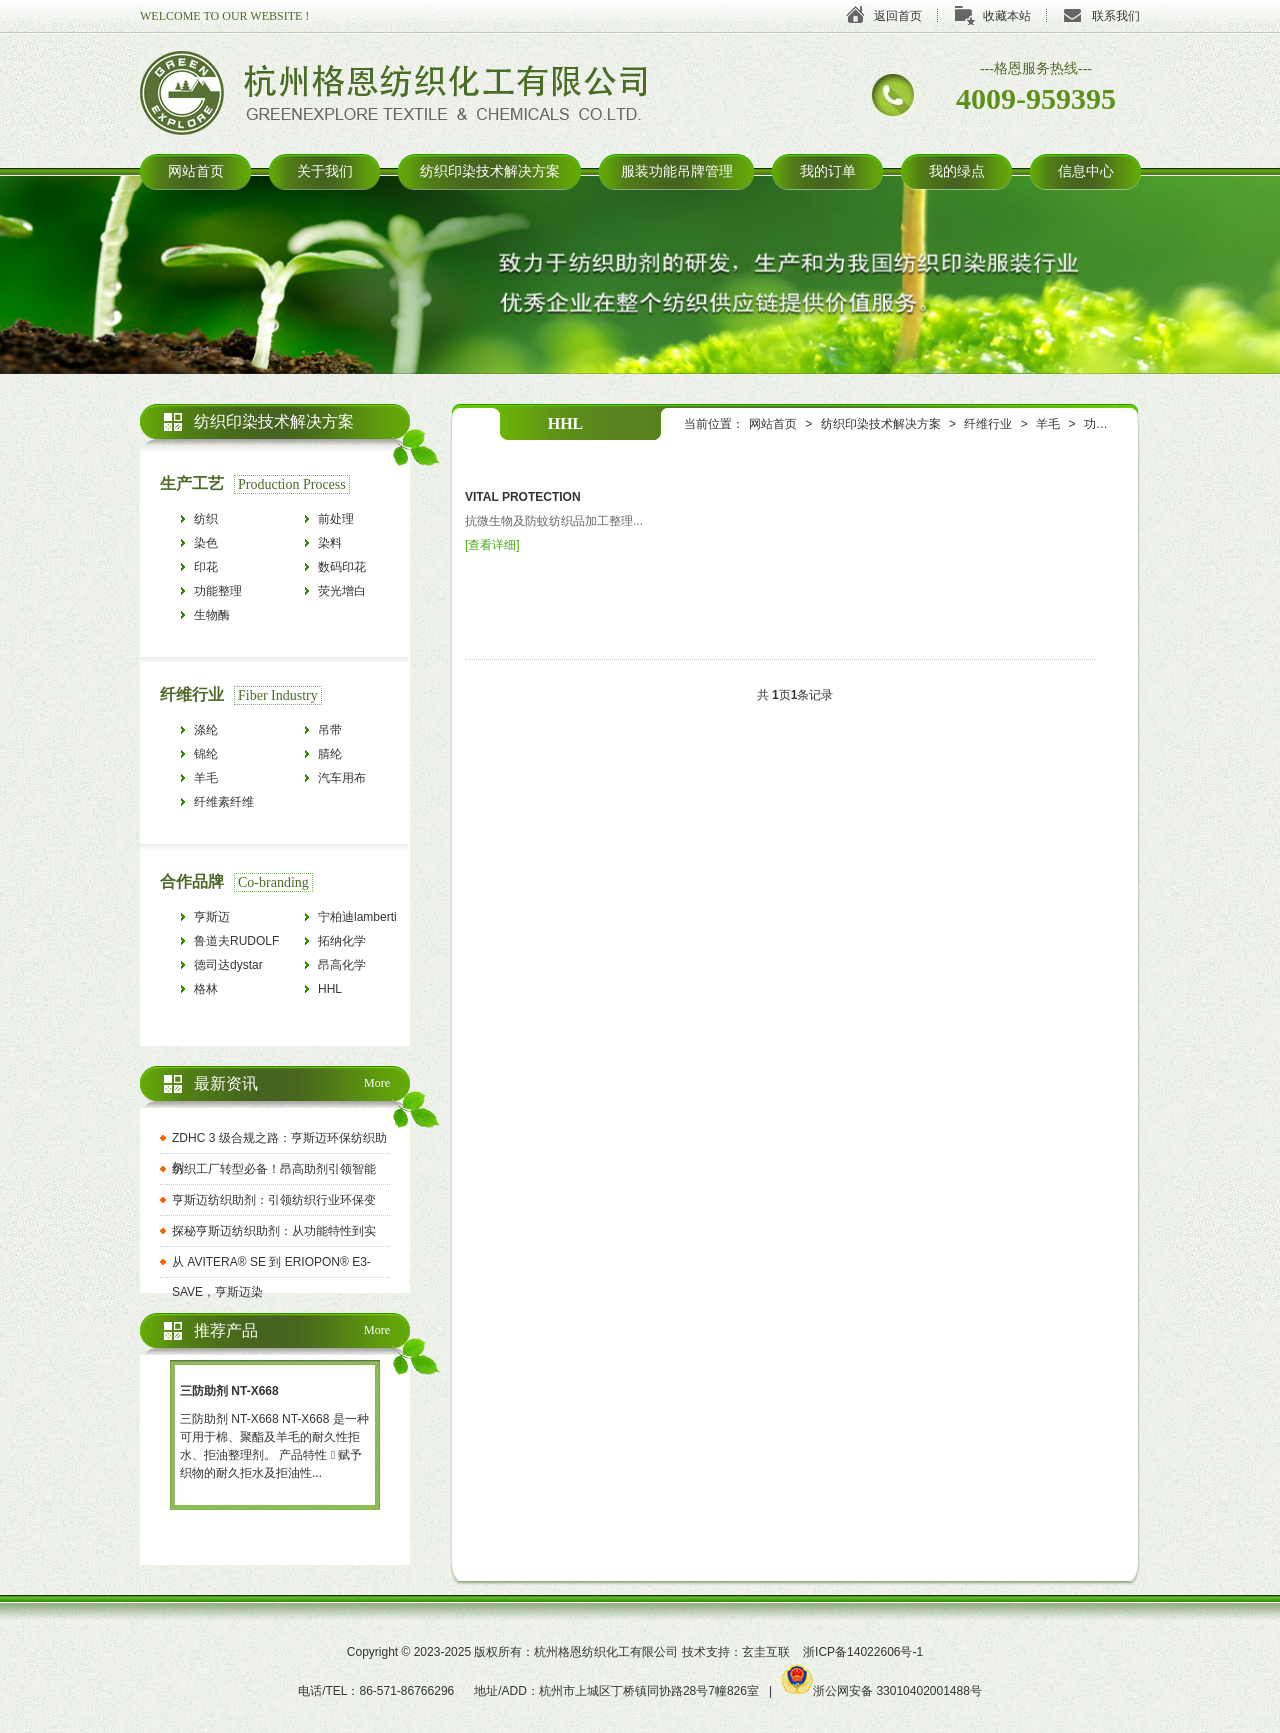 The height and width of the screenshot is (1733, 1280). What do you see at coordinates (342, 778) in the screenshot?
I see `汽车用布` at bounding box center [342, 778].